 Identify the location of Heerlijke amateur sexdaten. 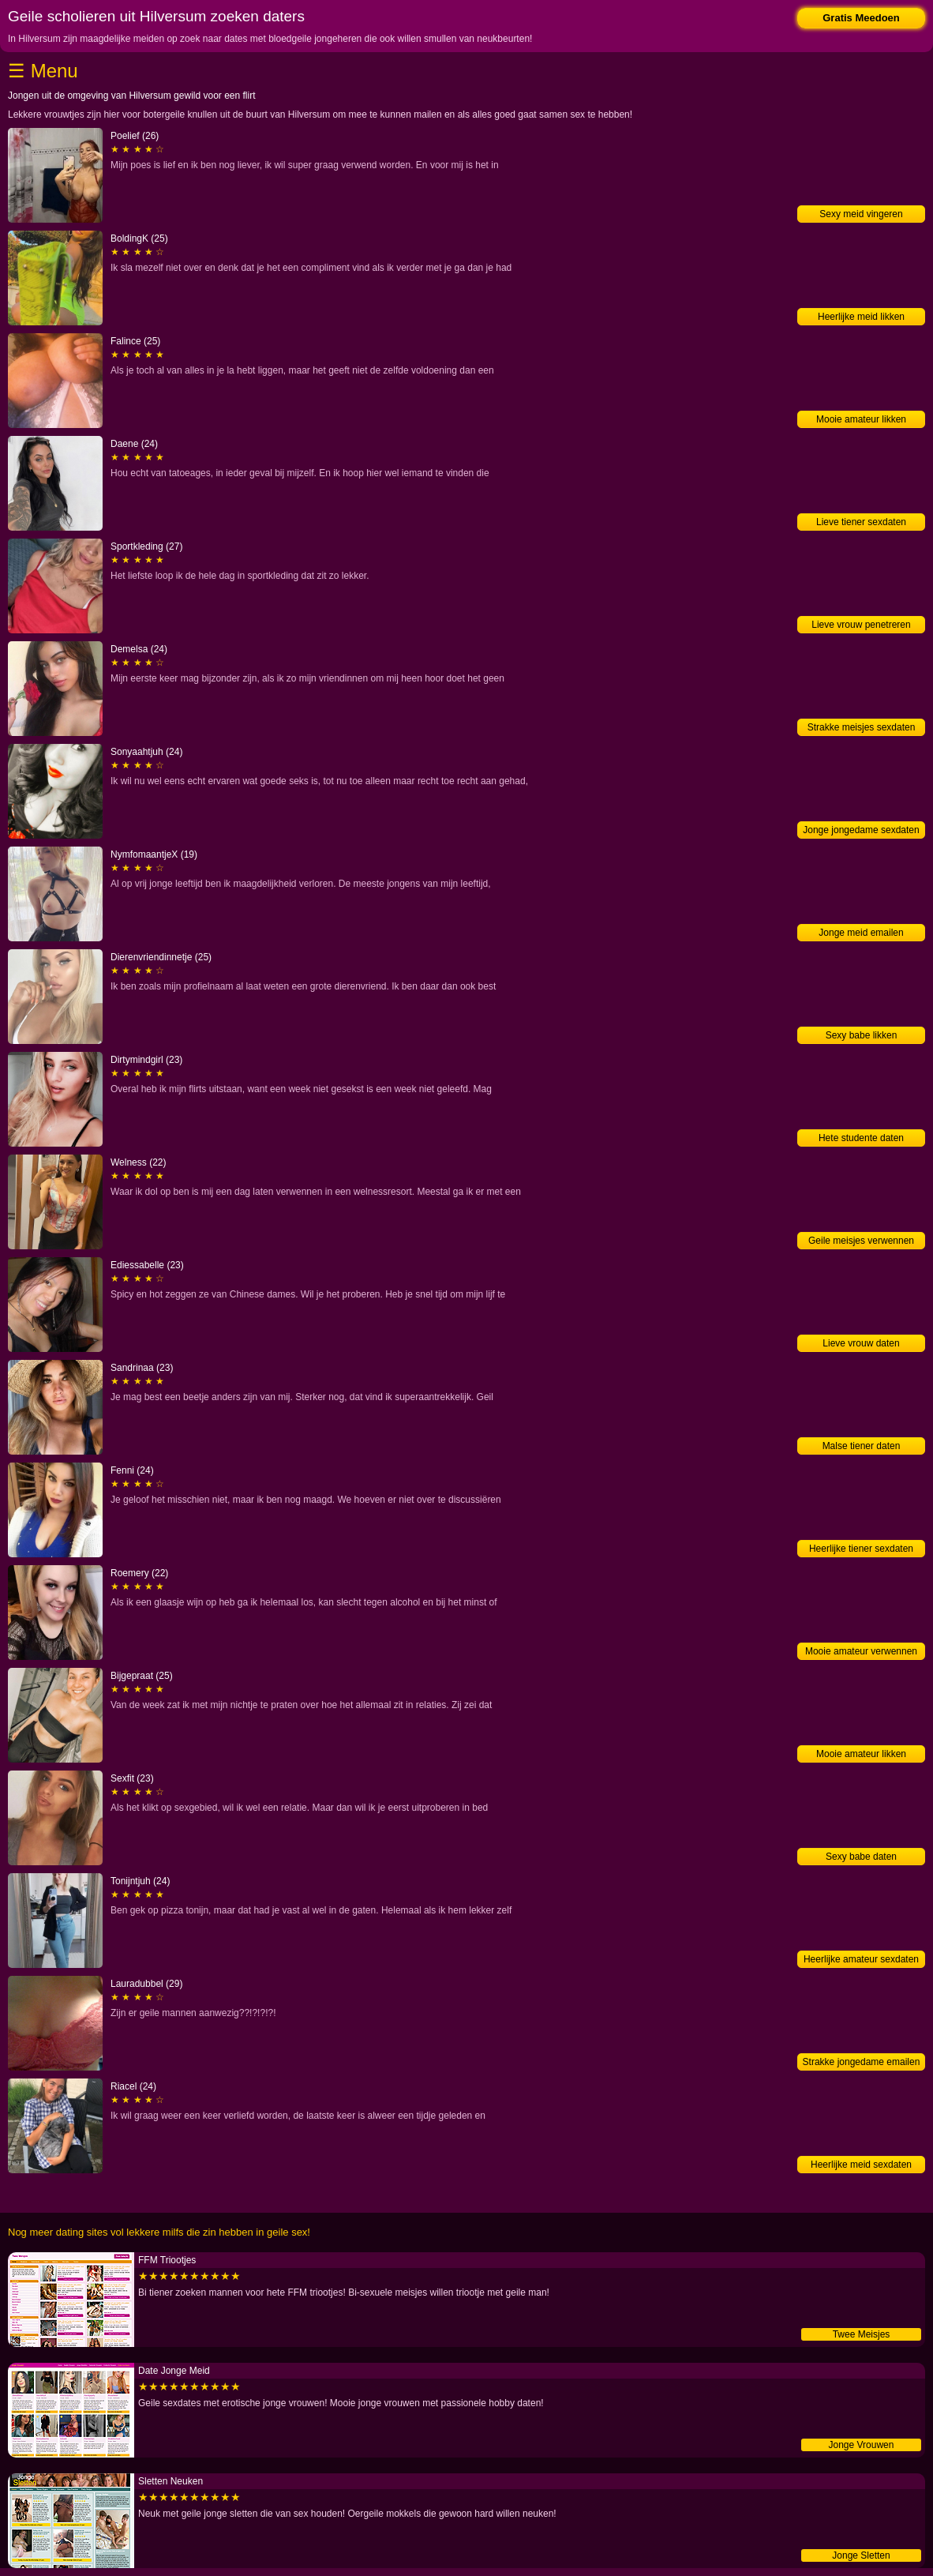
(861, 1959).